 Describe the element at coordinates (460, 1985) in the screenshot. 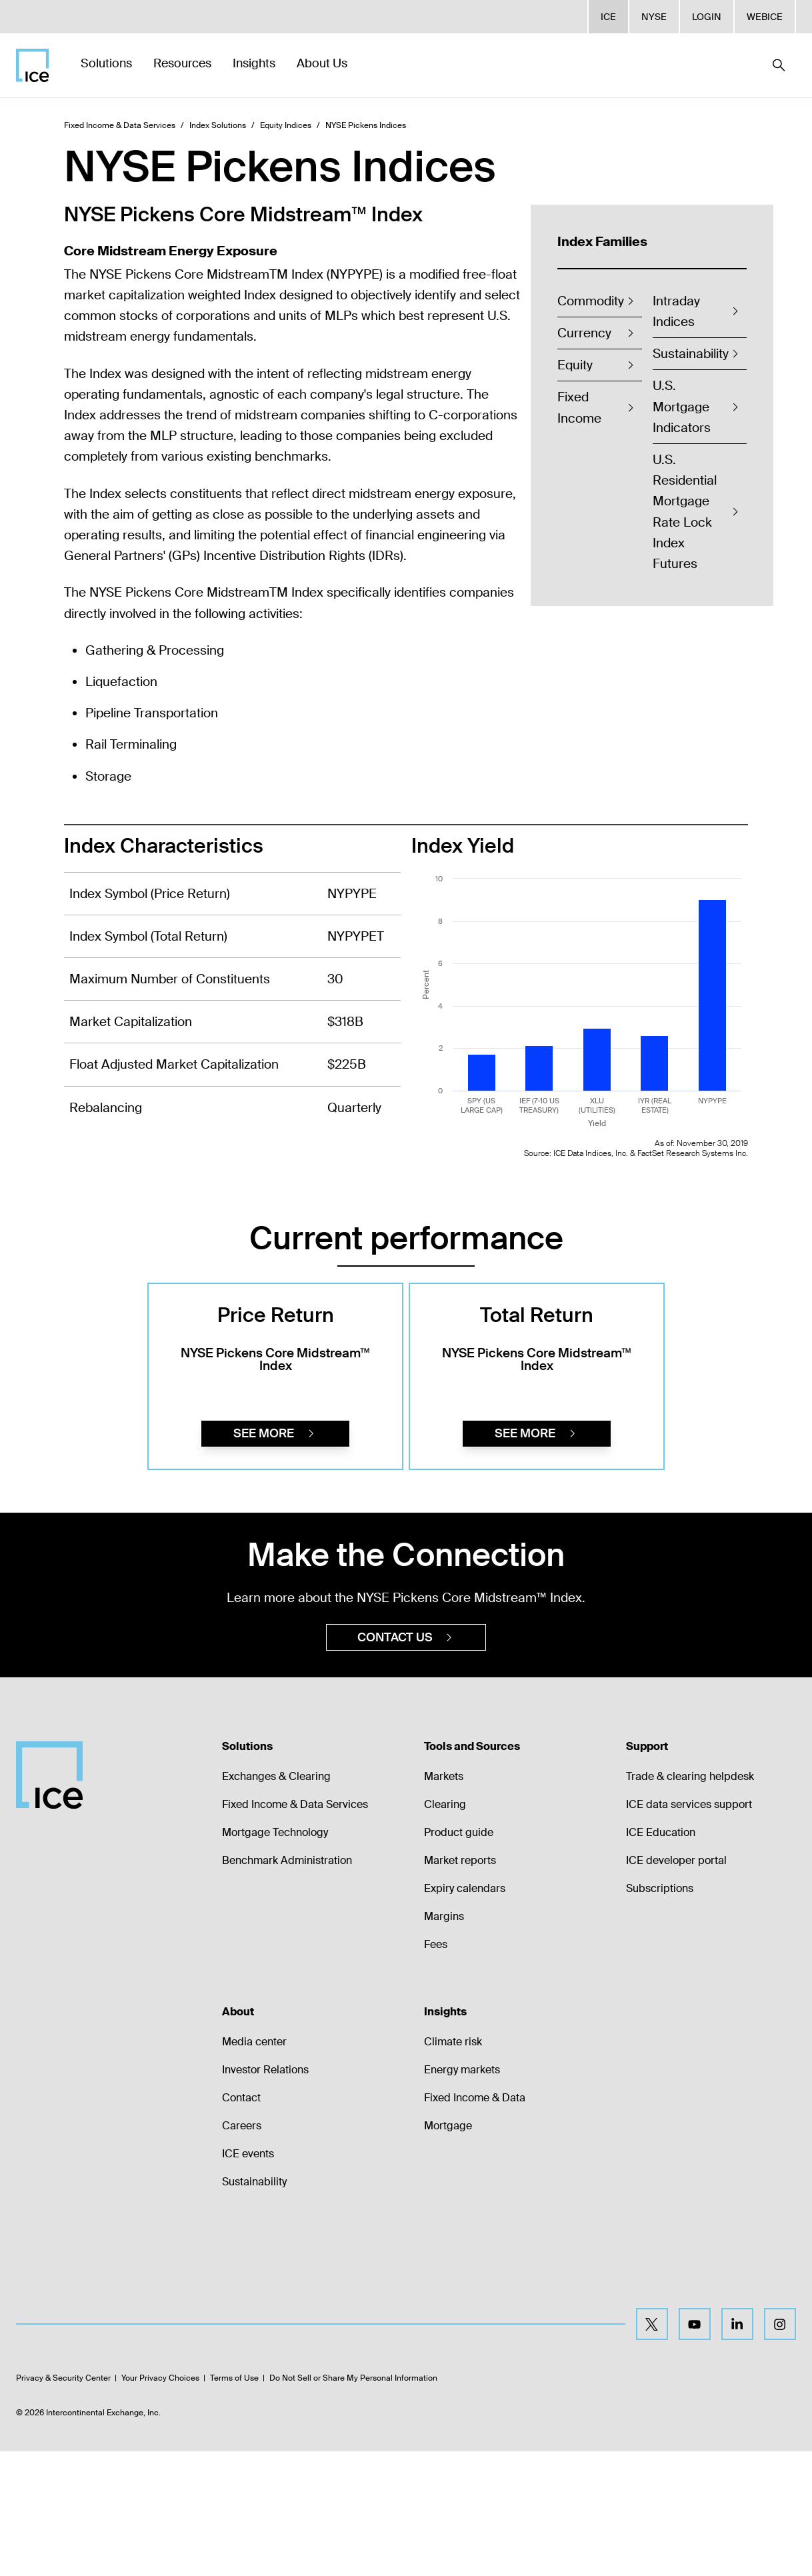

I see `Market reports` at that location.